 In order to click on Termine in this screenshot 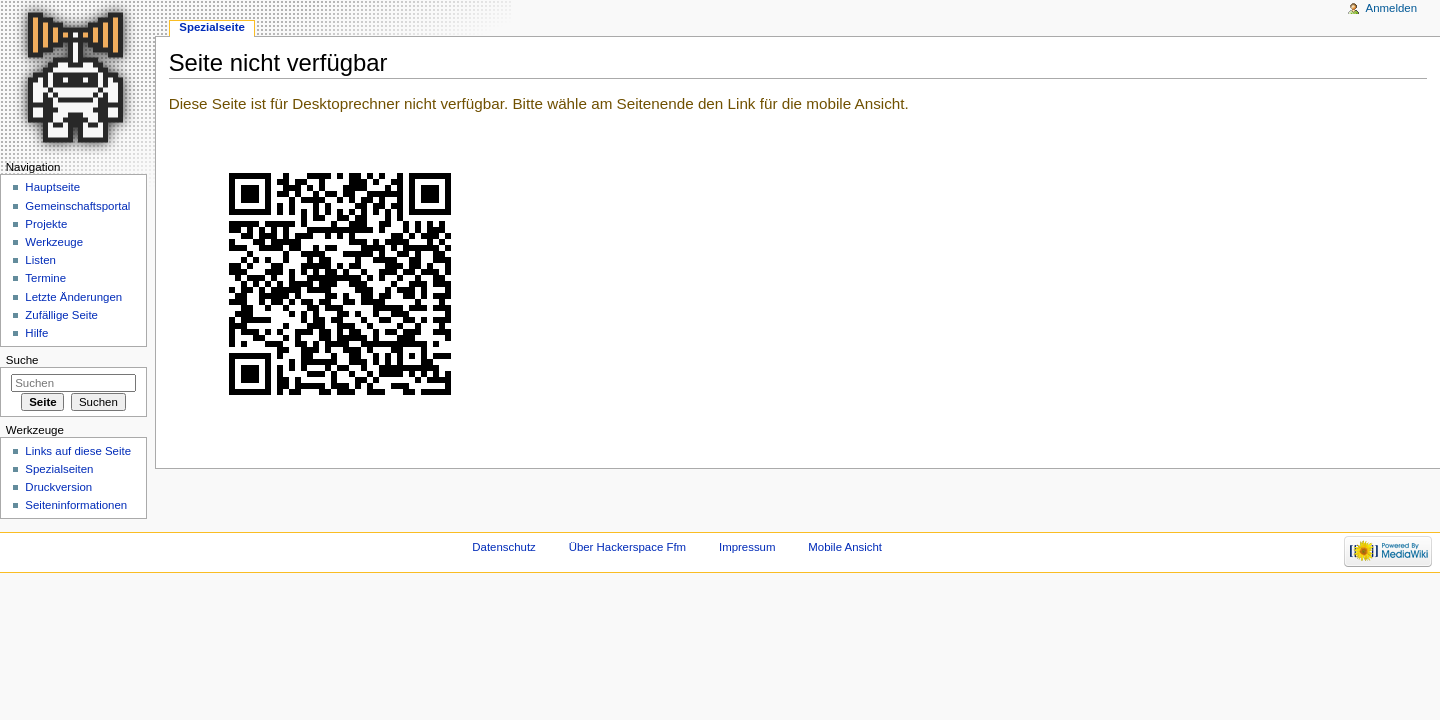, I will do `click(45, 278)`.